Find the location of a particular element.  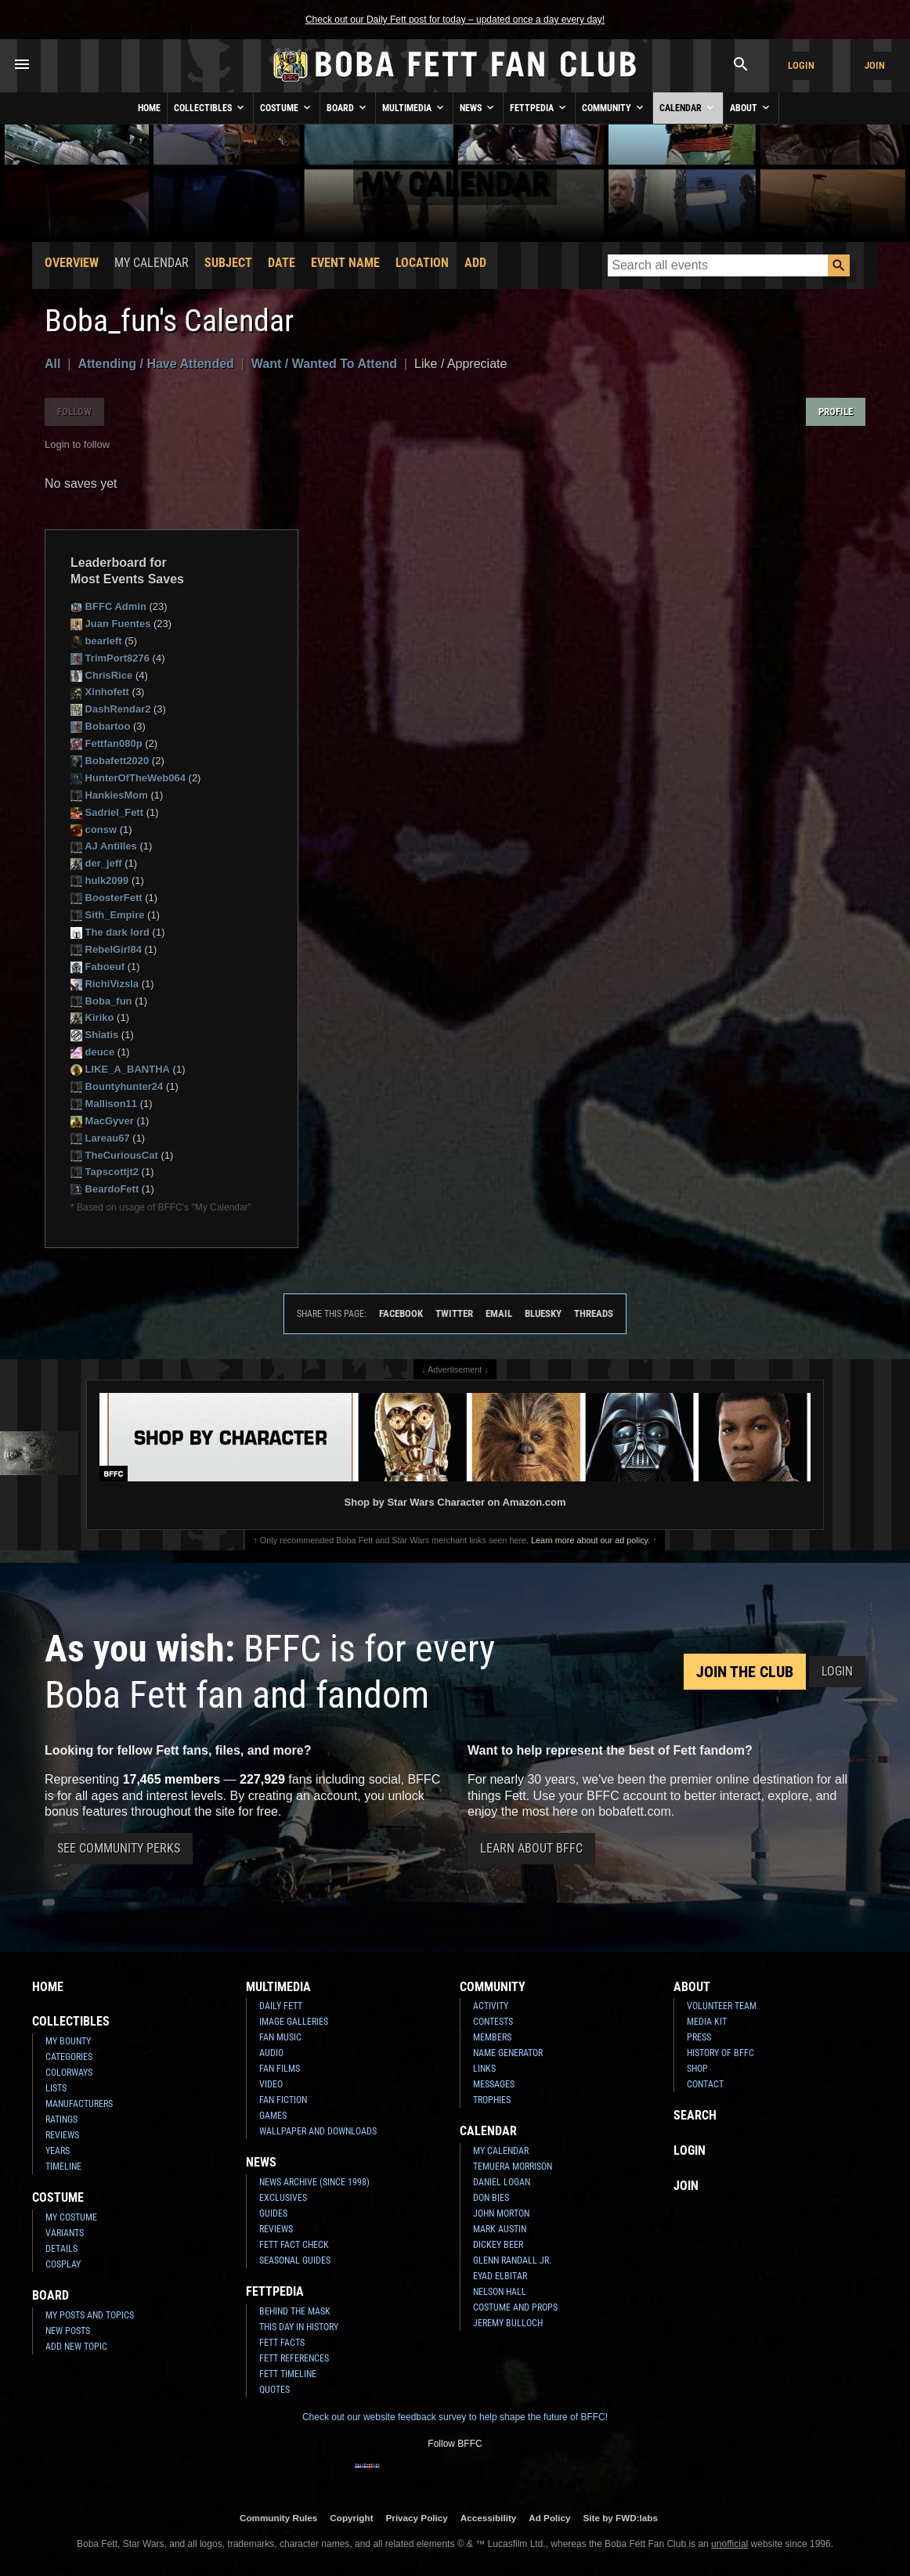

Follow is located at coordinates (74, 411).